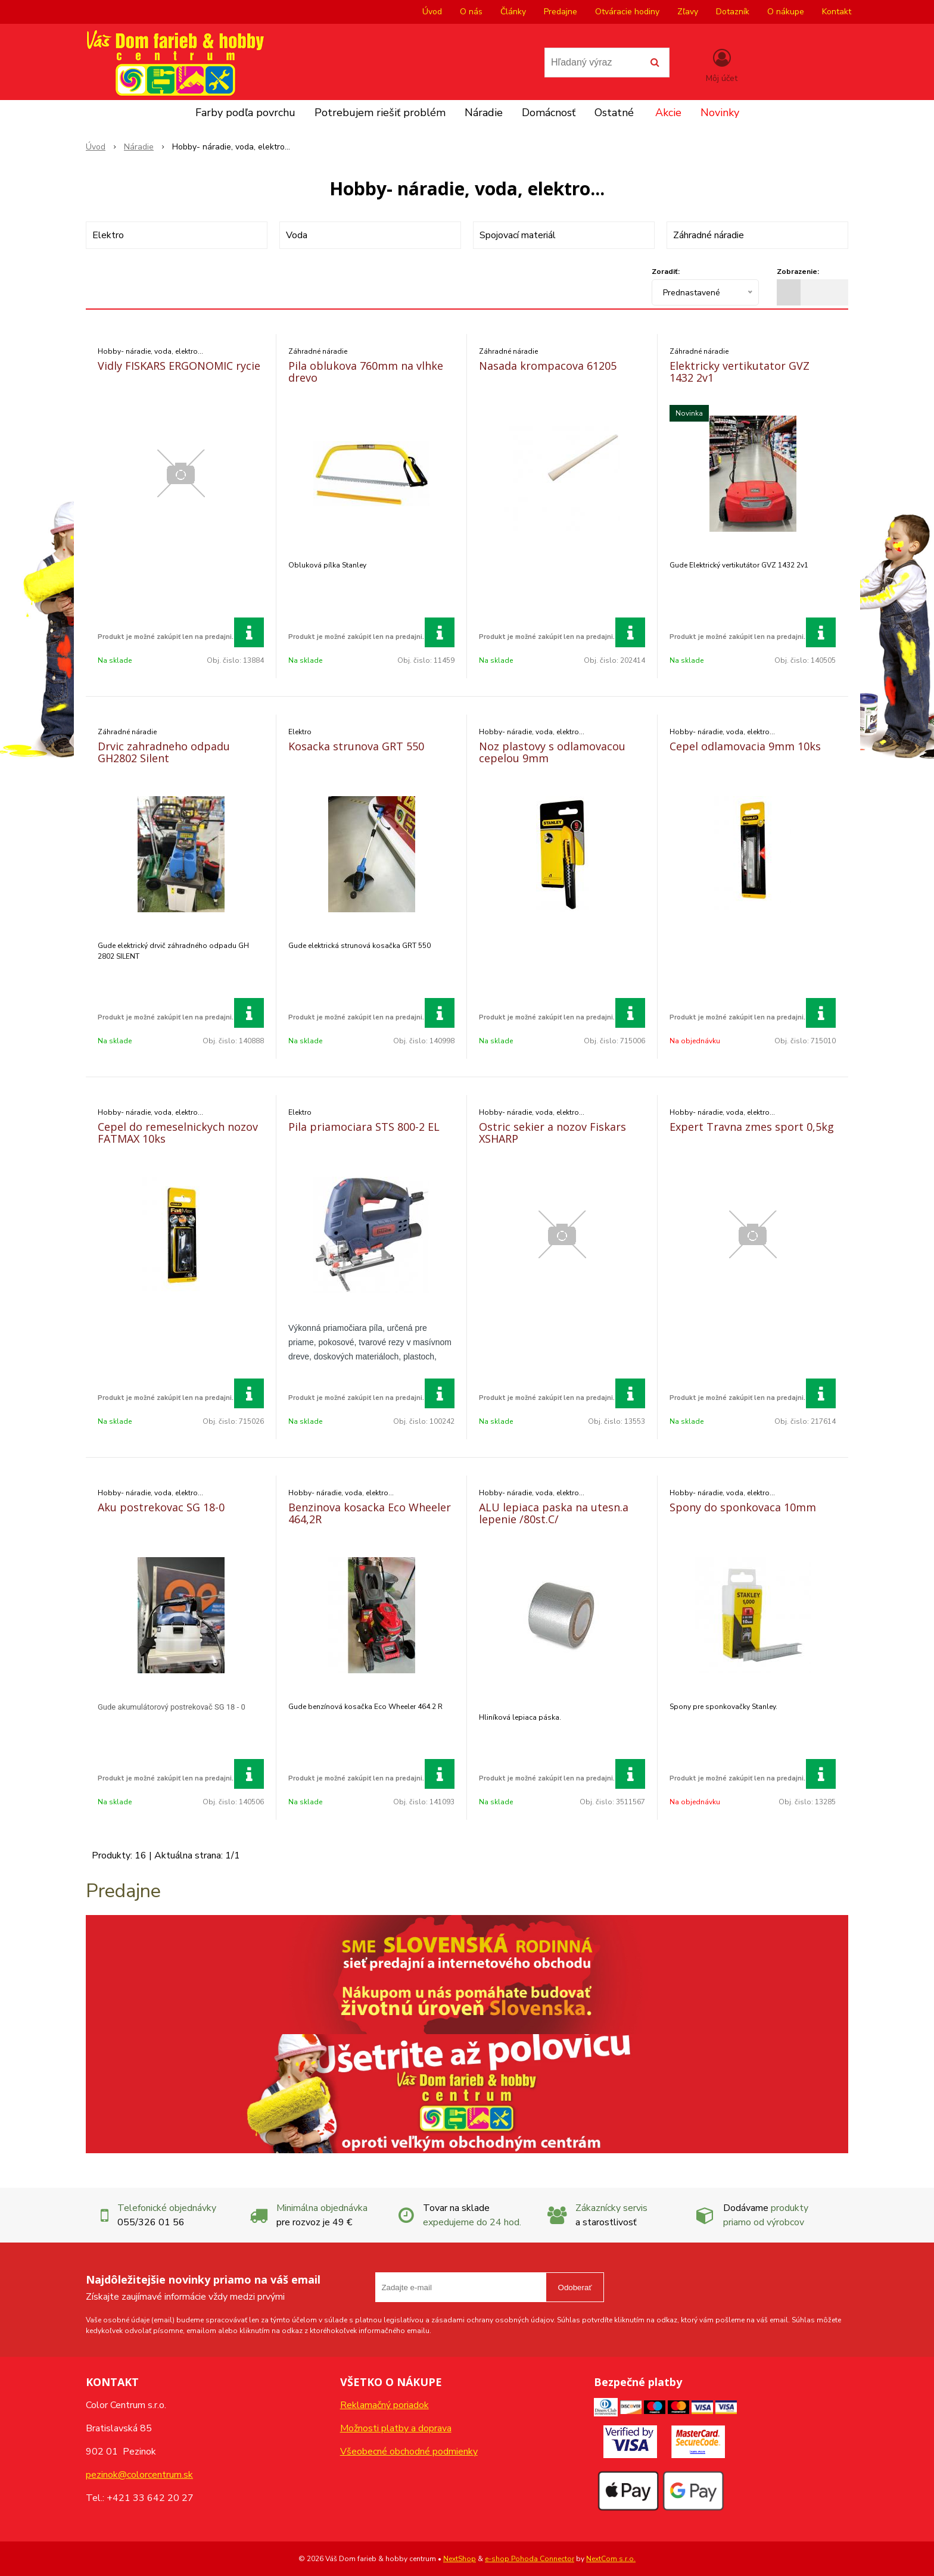 The height and width of the screenshot is (2576, 934). What do you see at coordinates (575, 2287) in the screenshot?
I see `Odoberať` at bounding box center [575, 2287].